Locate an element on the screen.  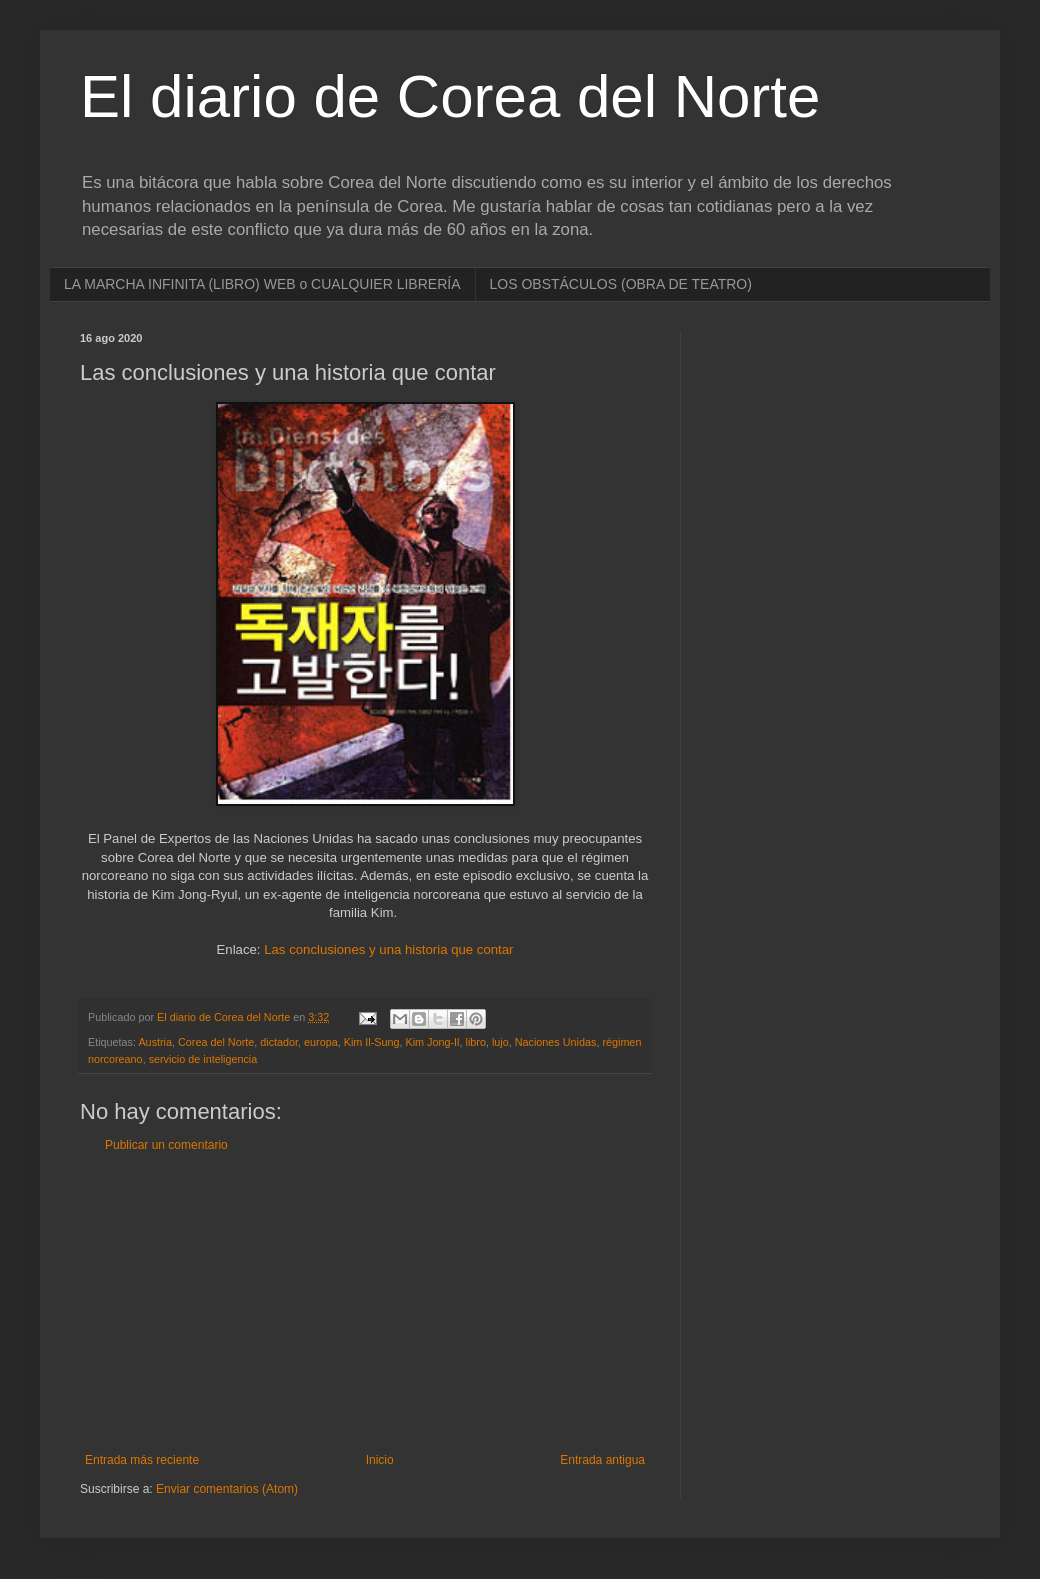
dictador is located at coordinates (279, 1042).